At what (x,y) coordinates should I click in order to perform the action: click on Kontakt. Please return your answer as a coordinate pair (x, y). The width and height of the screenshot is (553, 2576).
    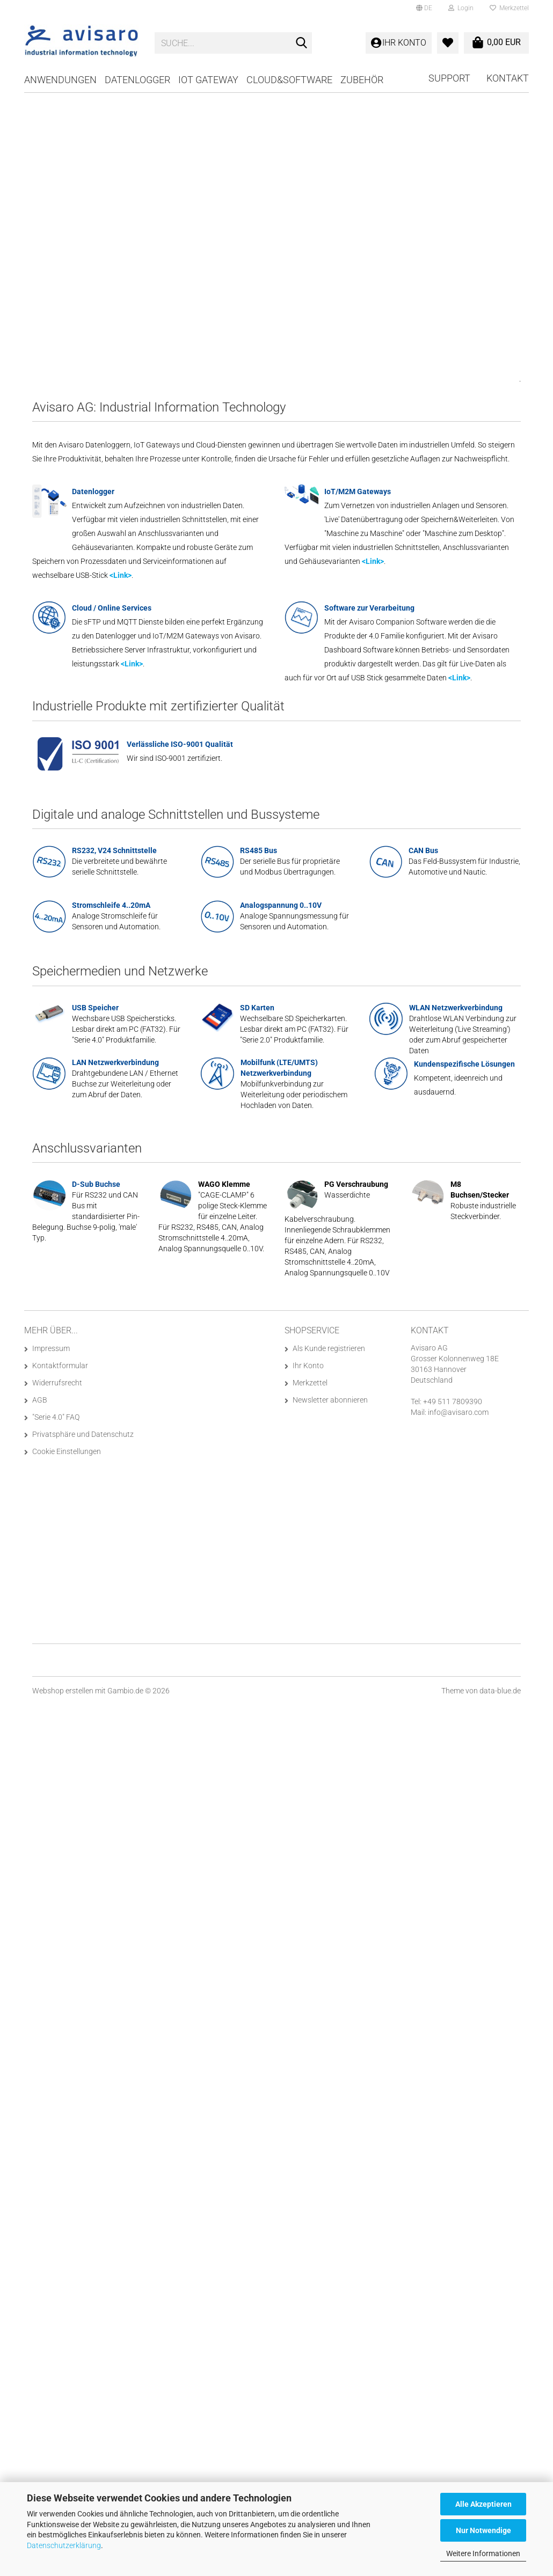
    Looking at the image, I should click on (507, 78).